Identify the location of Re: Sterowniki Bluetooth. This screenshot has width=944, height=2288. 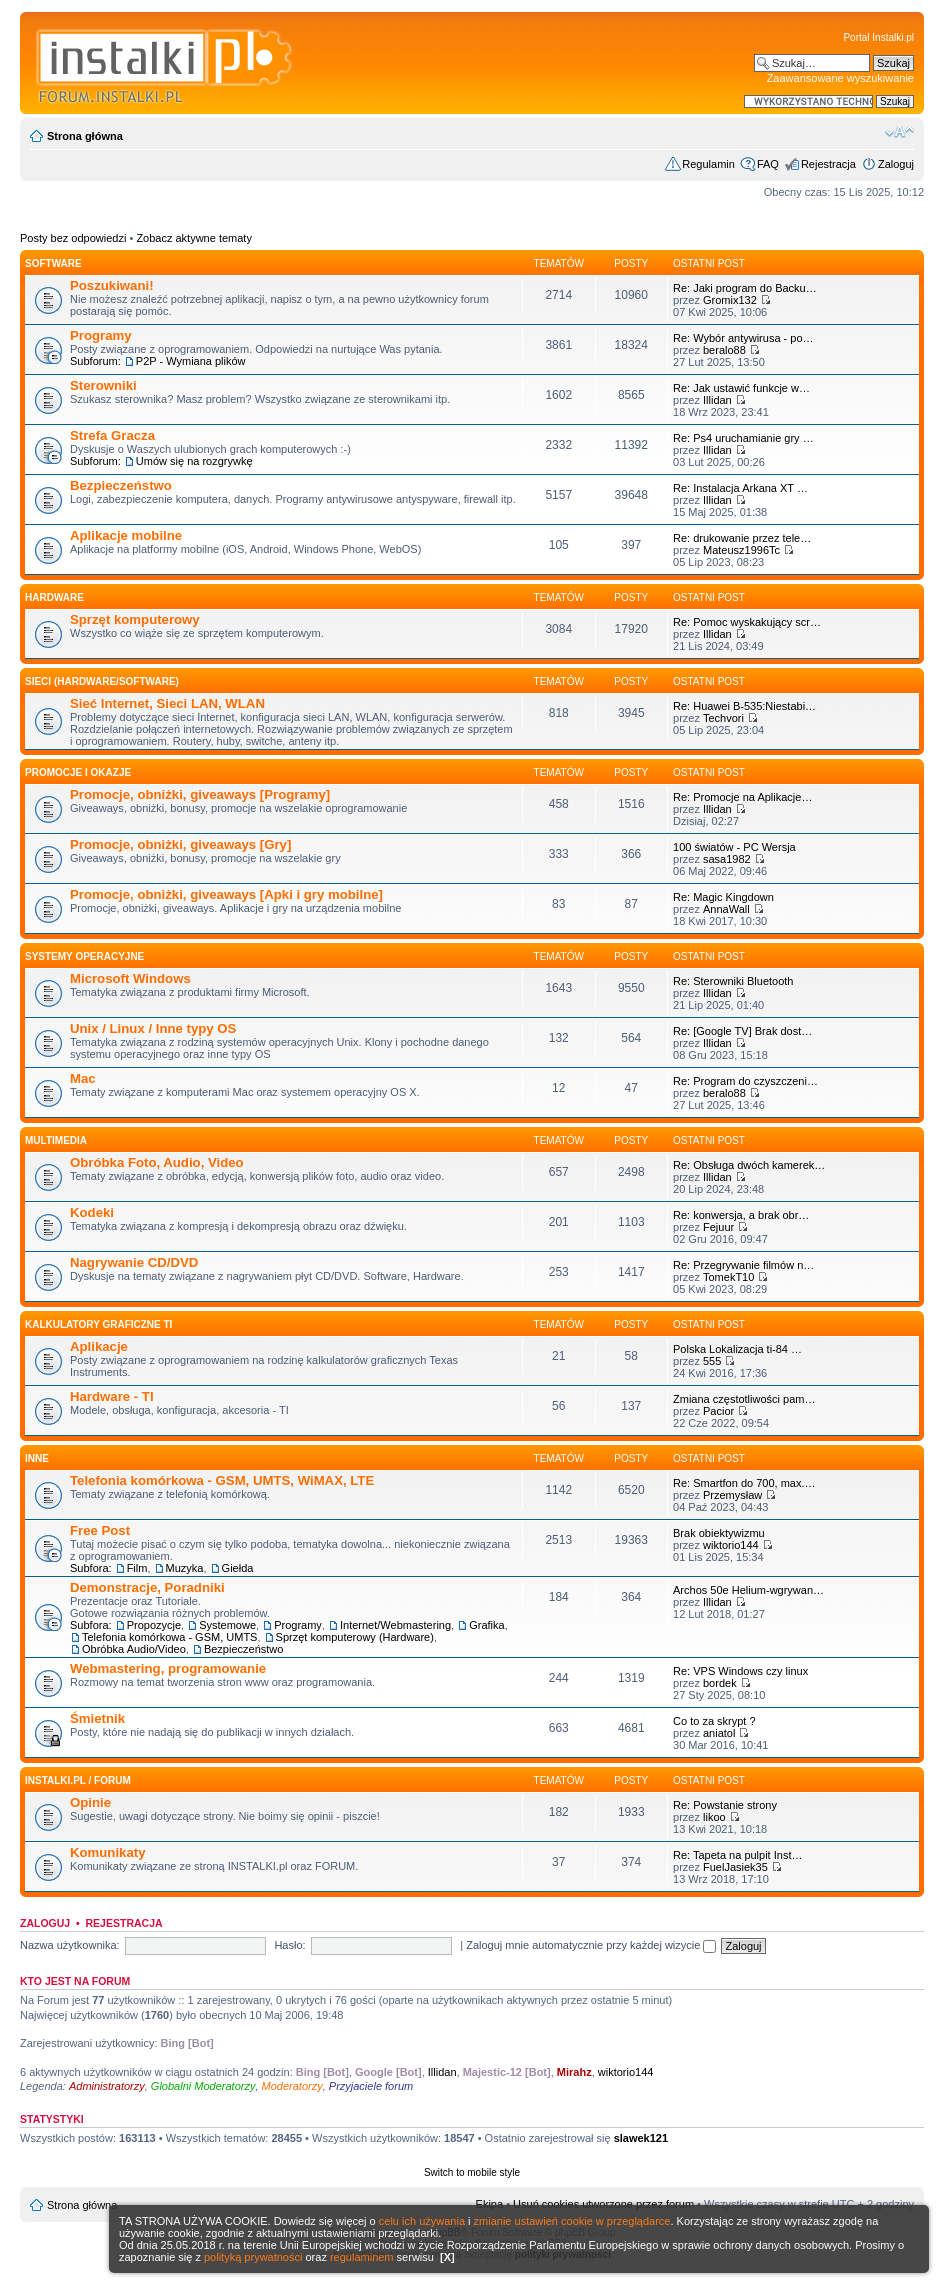
(733, 981).